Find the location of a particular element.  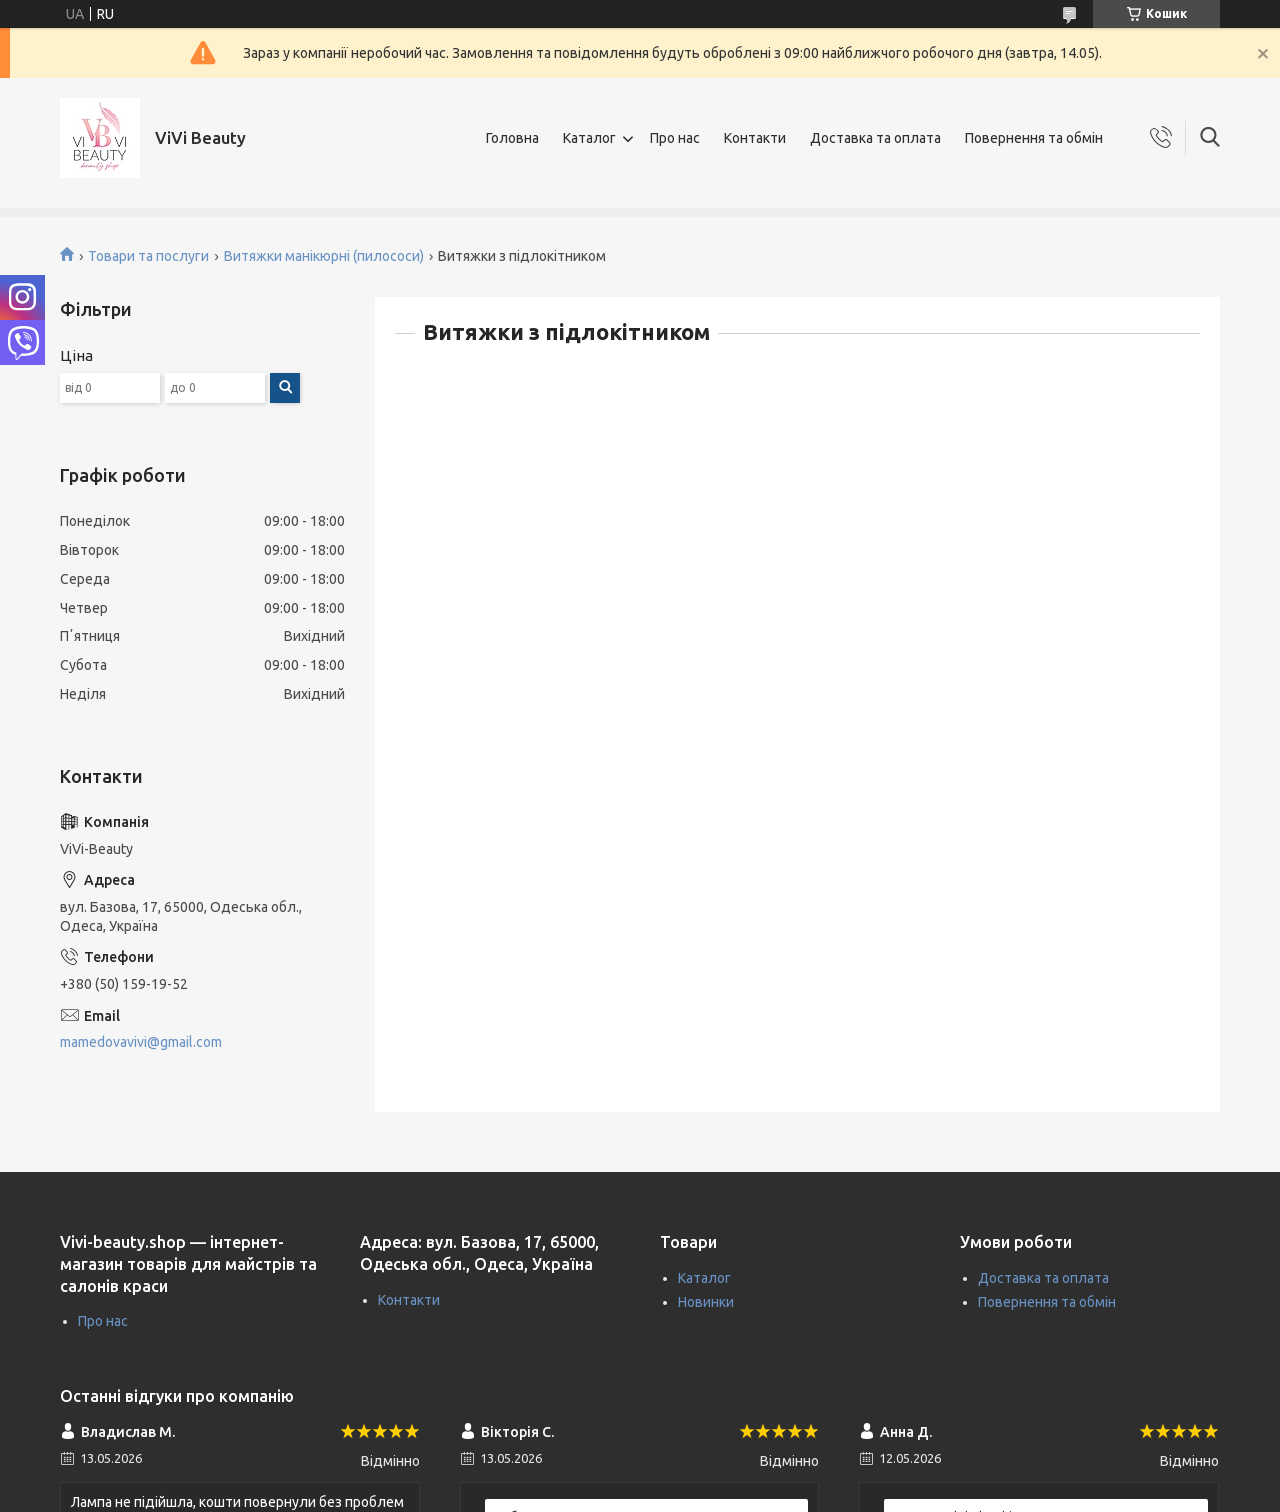

Витяжки манікюрні (пилососи) is located at coordinates (324, 256).